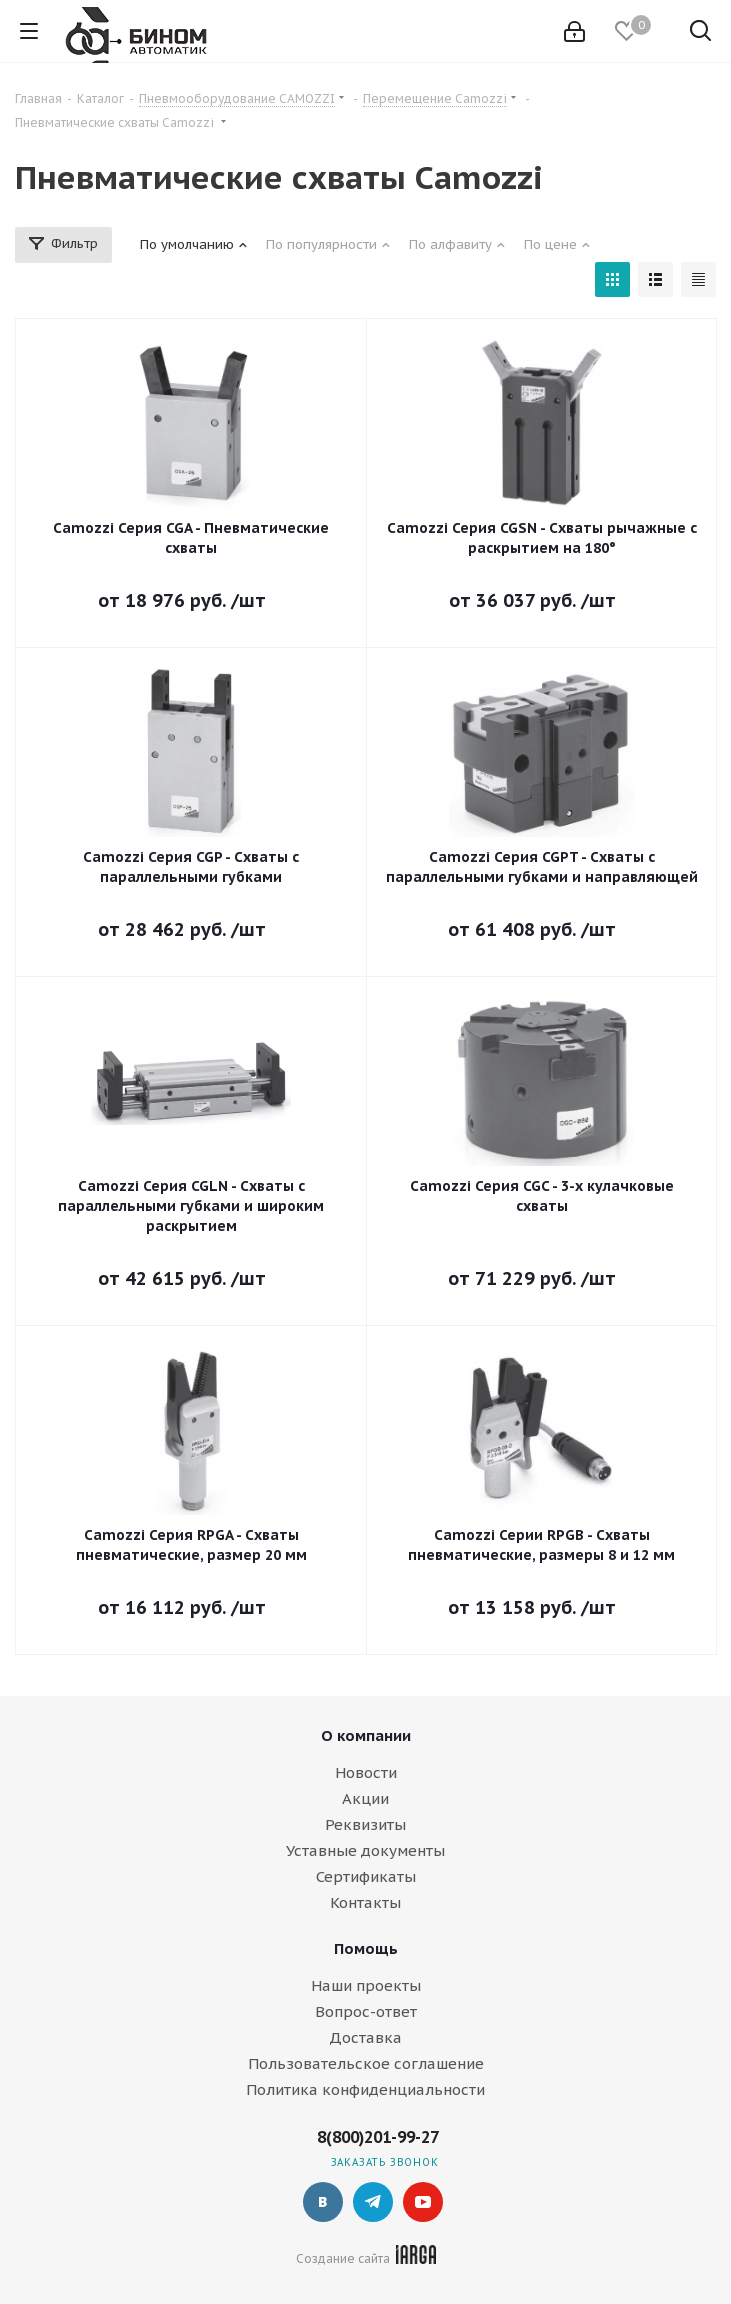 The image size is (731, 2304). What do you see at coordinates (323, 2202) in the screenshot?
I see `Вконтакте` at bounding box center [323, 2202].